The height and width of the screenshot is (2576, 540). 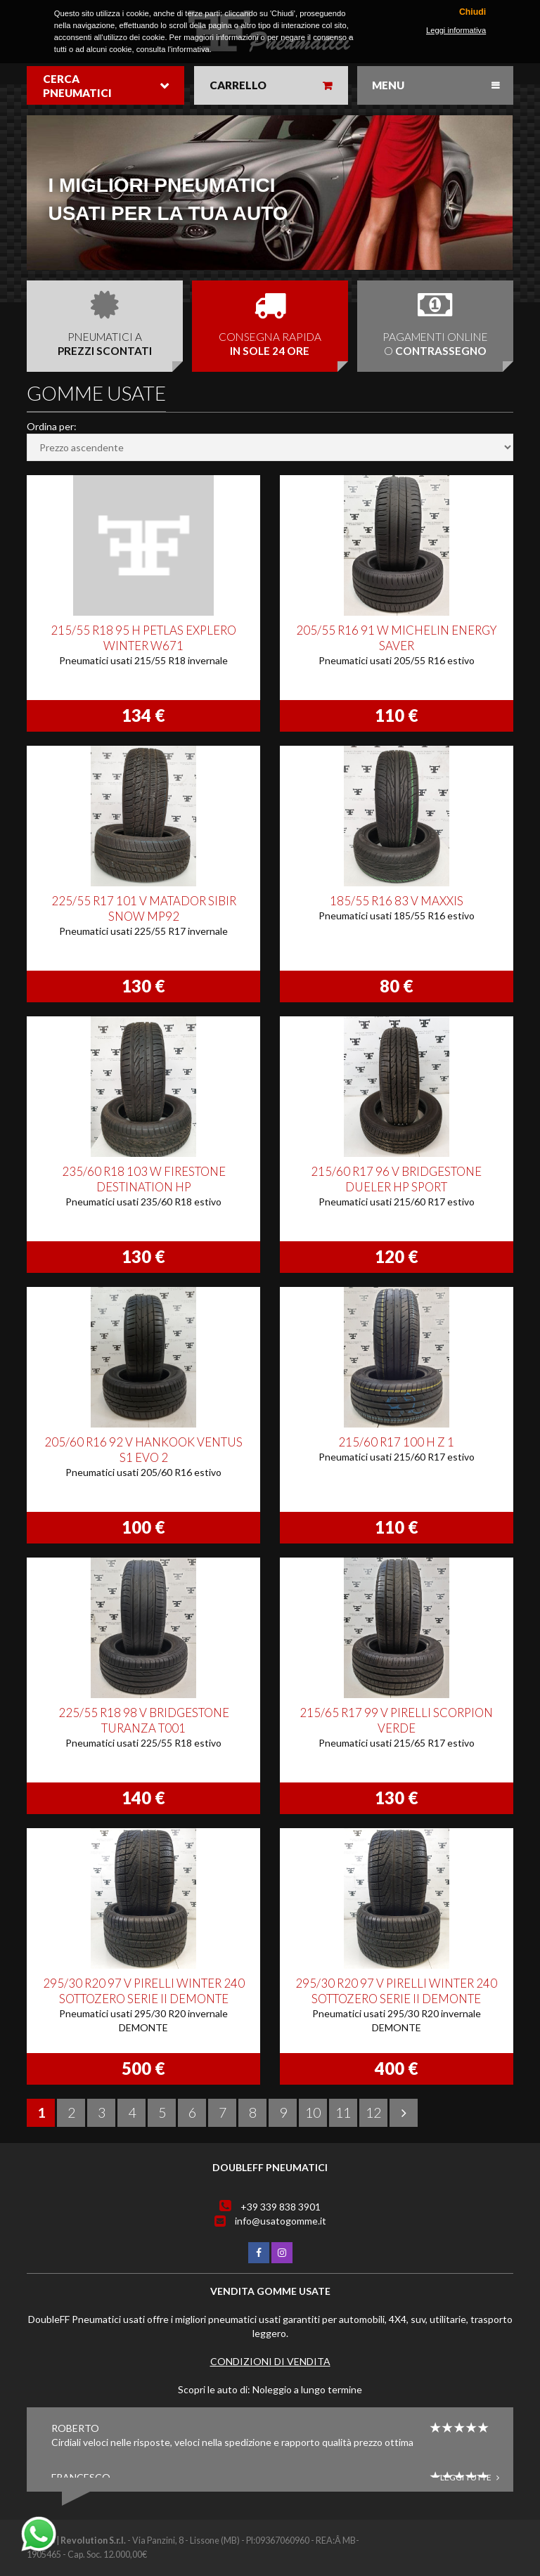 What do you see at coordinates (144, 1991) in the screenshot?
I see `295/30 R20 97 V PIRELLI WINTER 240 SOTTOZERO SERIE II DEMONTE` at bounding box center [144, 1991].